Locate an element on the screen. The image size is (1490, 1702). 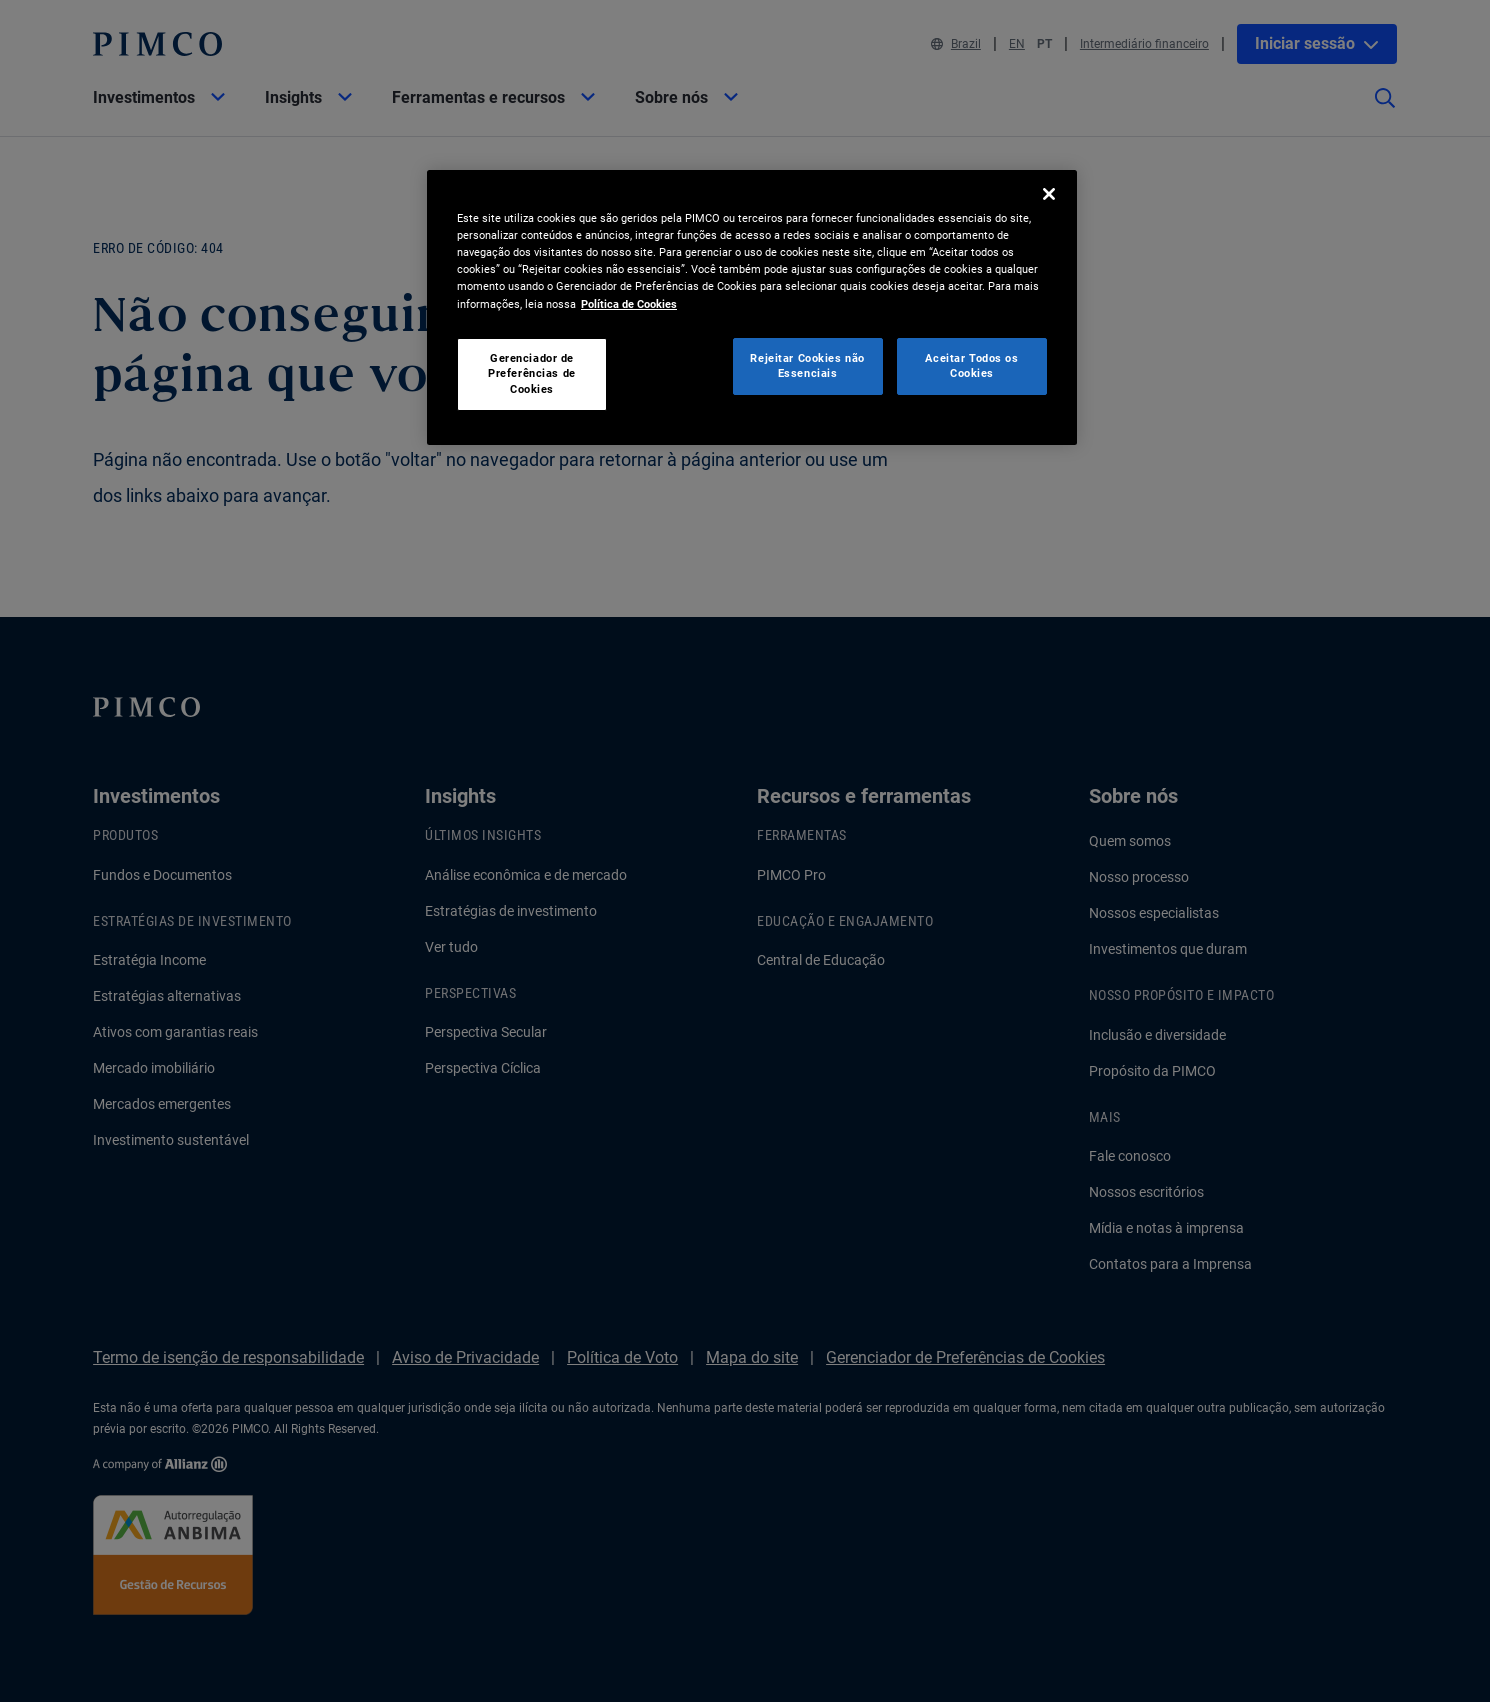
Rejeitar Cookies não Essenciais is located at coordinates (807, 366).